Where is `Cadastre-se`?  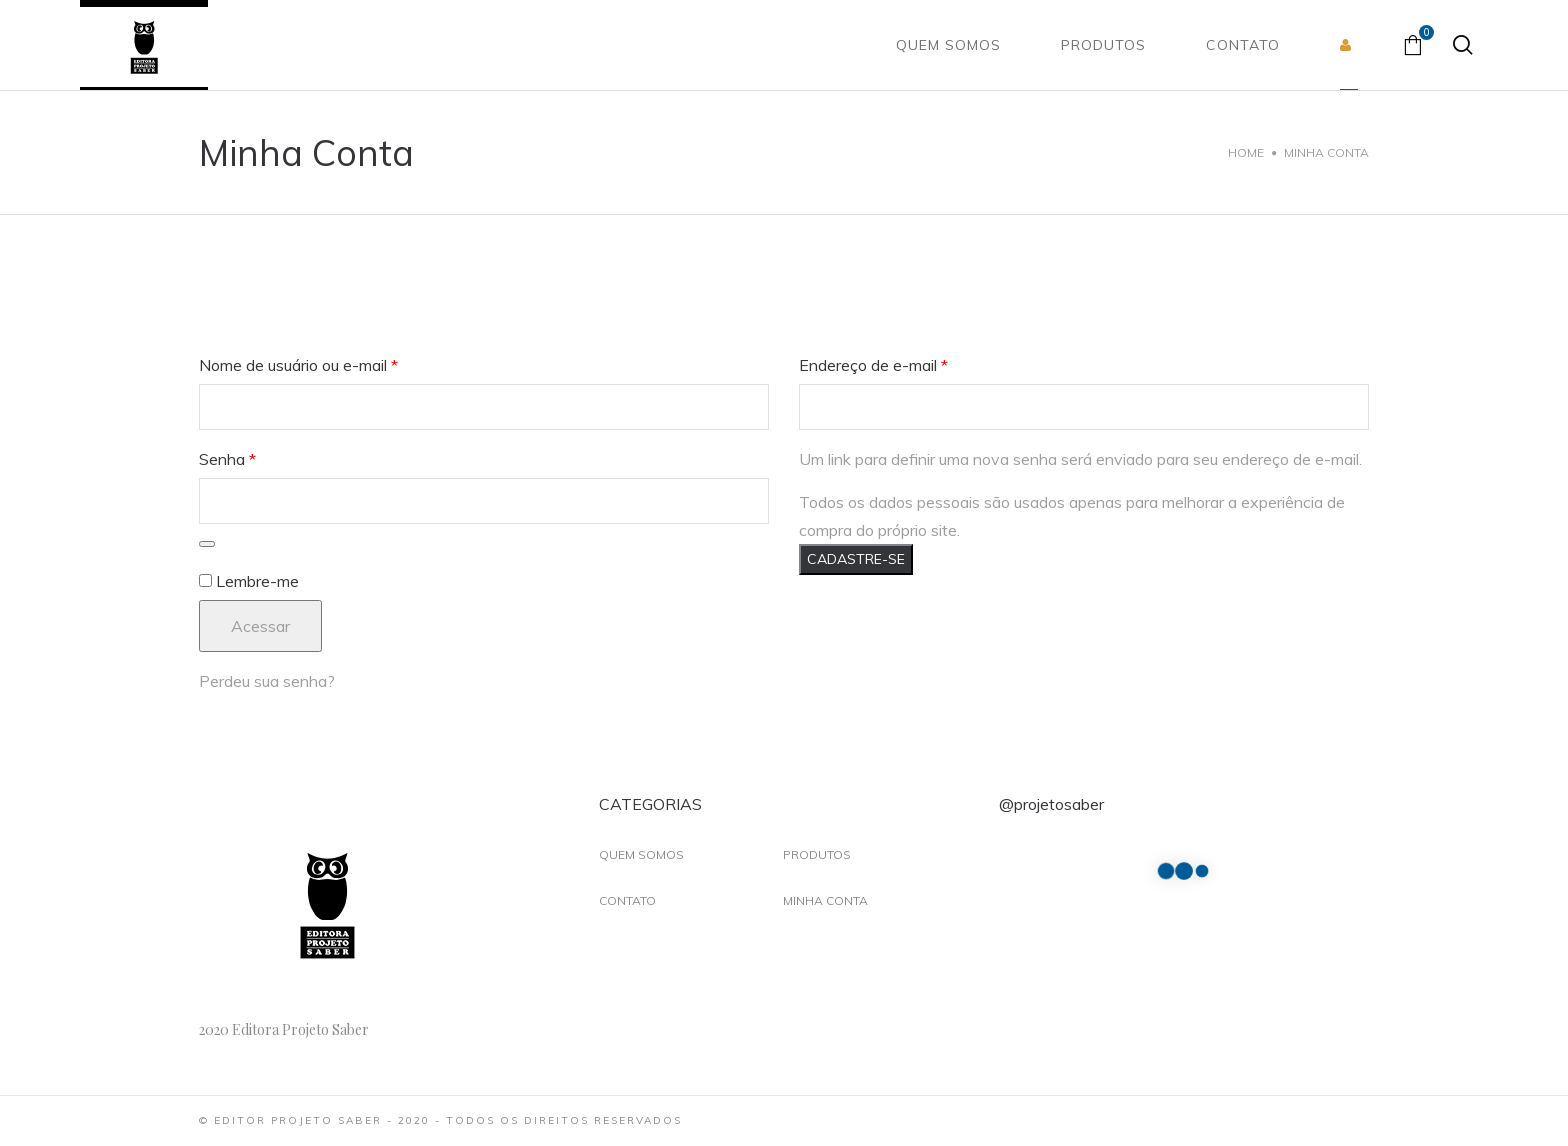 Cadastre-se is located at coordinates (856, 559).